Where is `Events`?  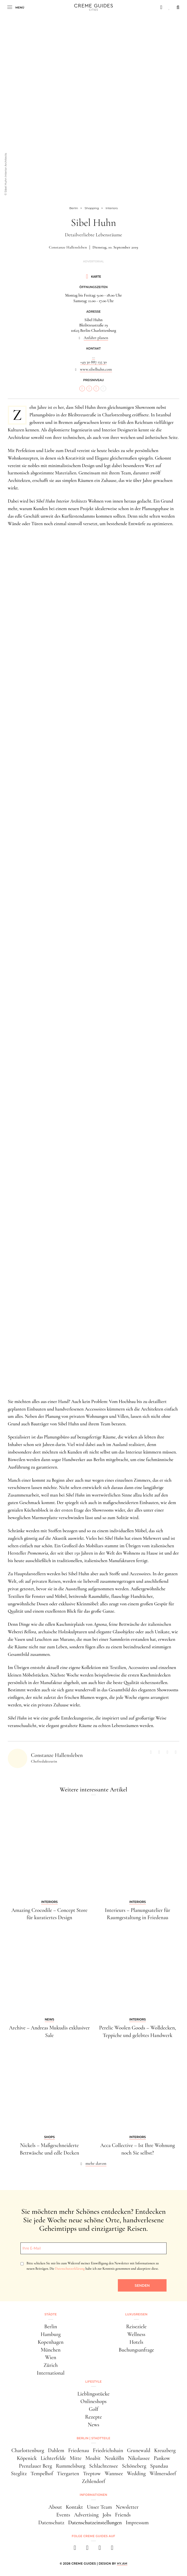 Events is located at coordinates (63, 2515).